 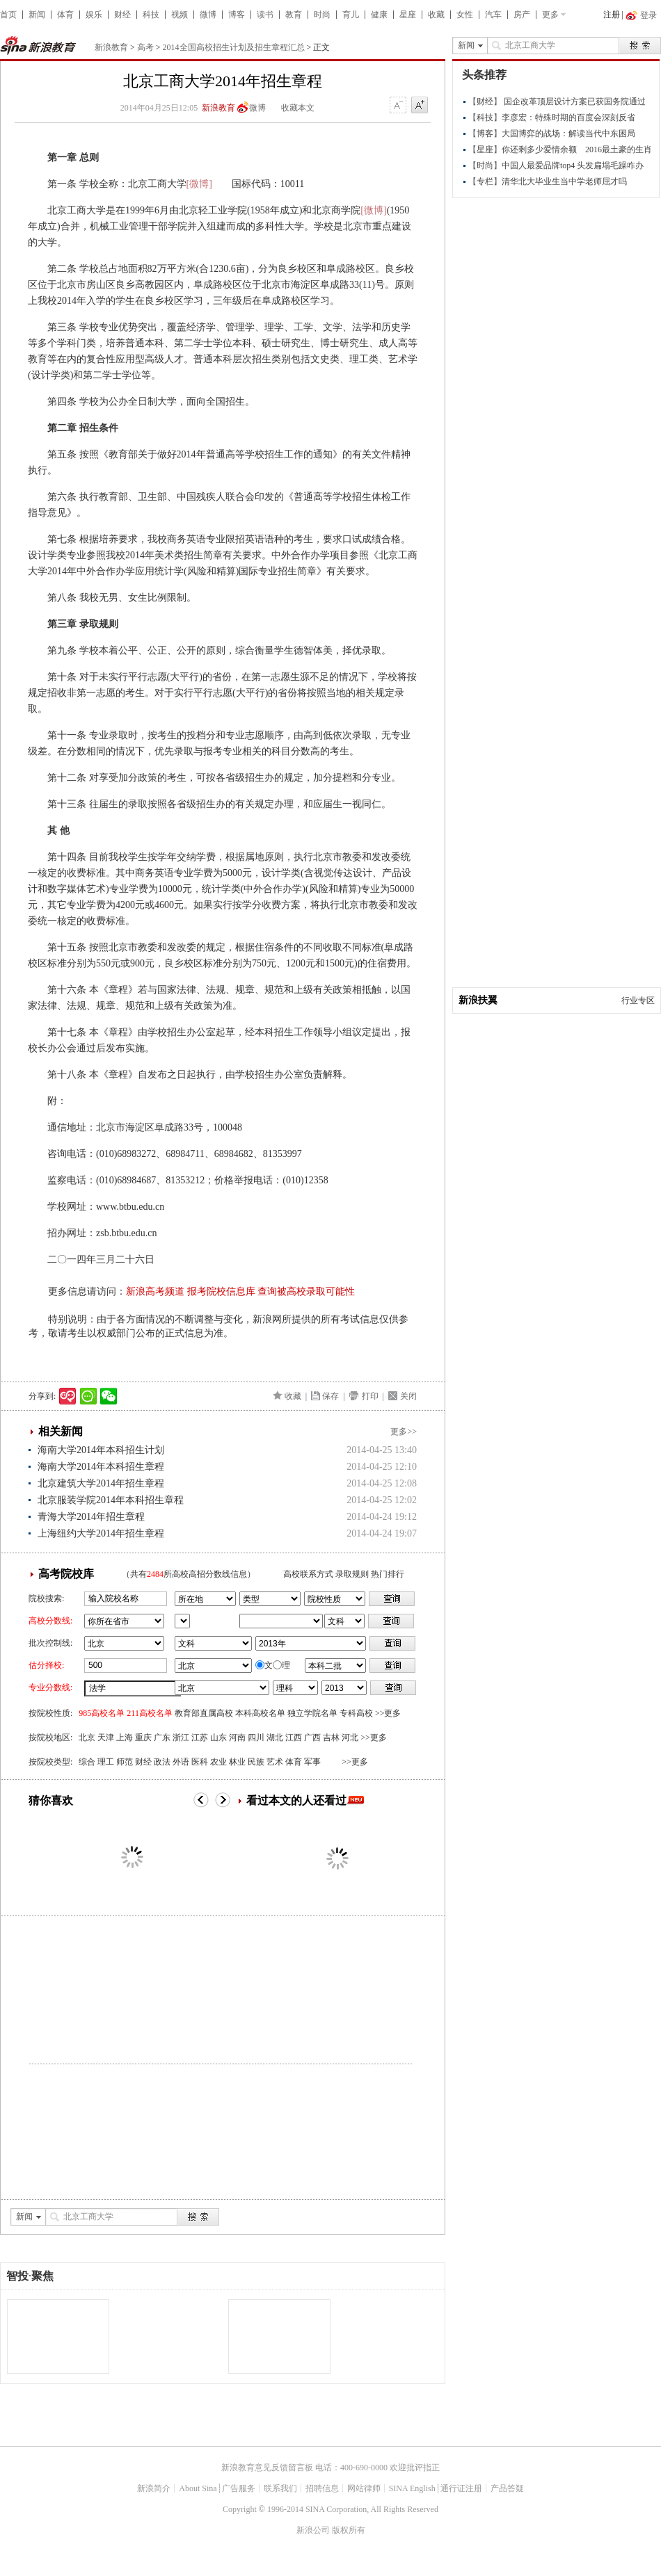 I want to click on 新浪教育, so click(x=111, y=47).